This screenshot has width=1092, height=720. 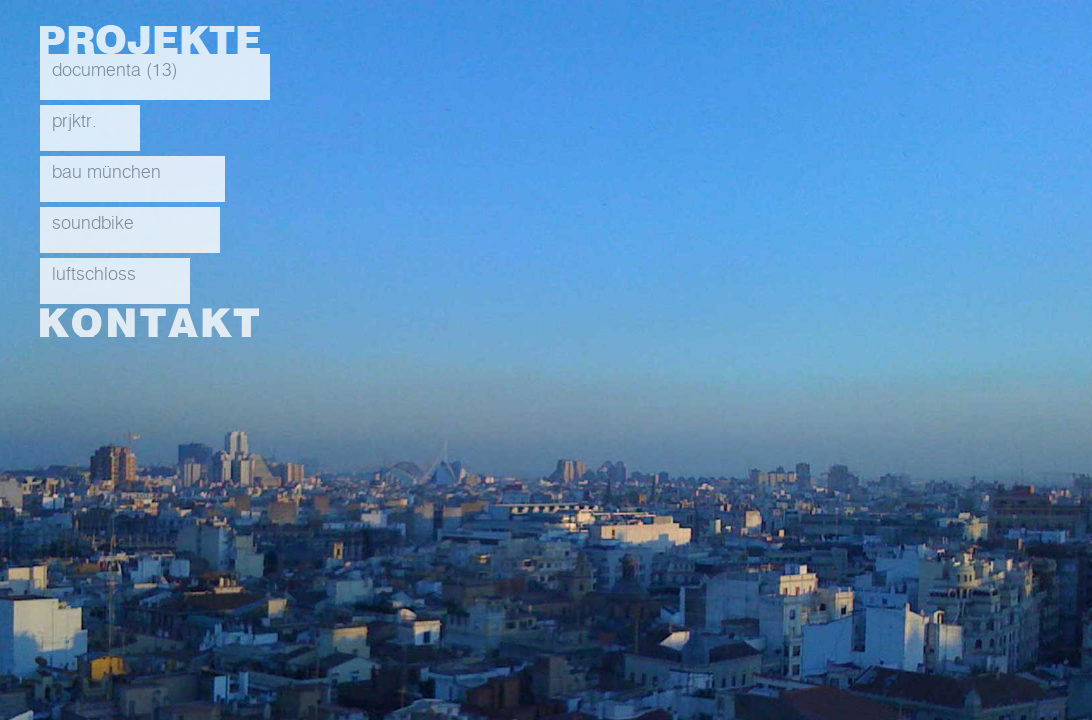 What do you see at coordinates (115, 71) in the screenshot?
I see `documenta (13)` at bounding box center [115, 71].